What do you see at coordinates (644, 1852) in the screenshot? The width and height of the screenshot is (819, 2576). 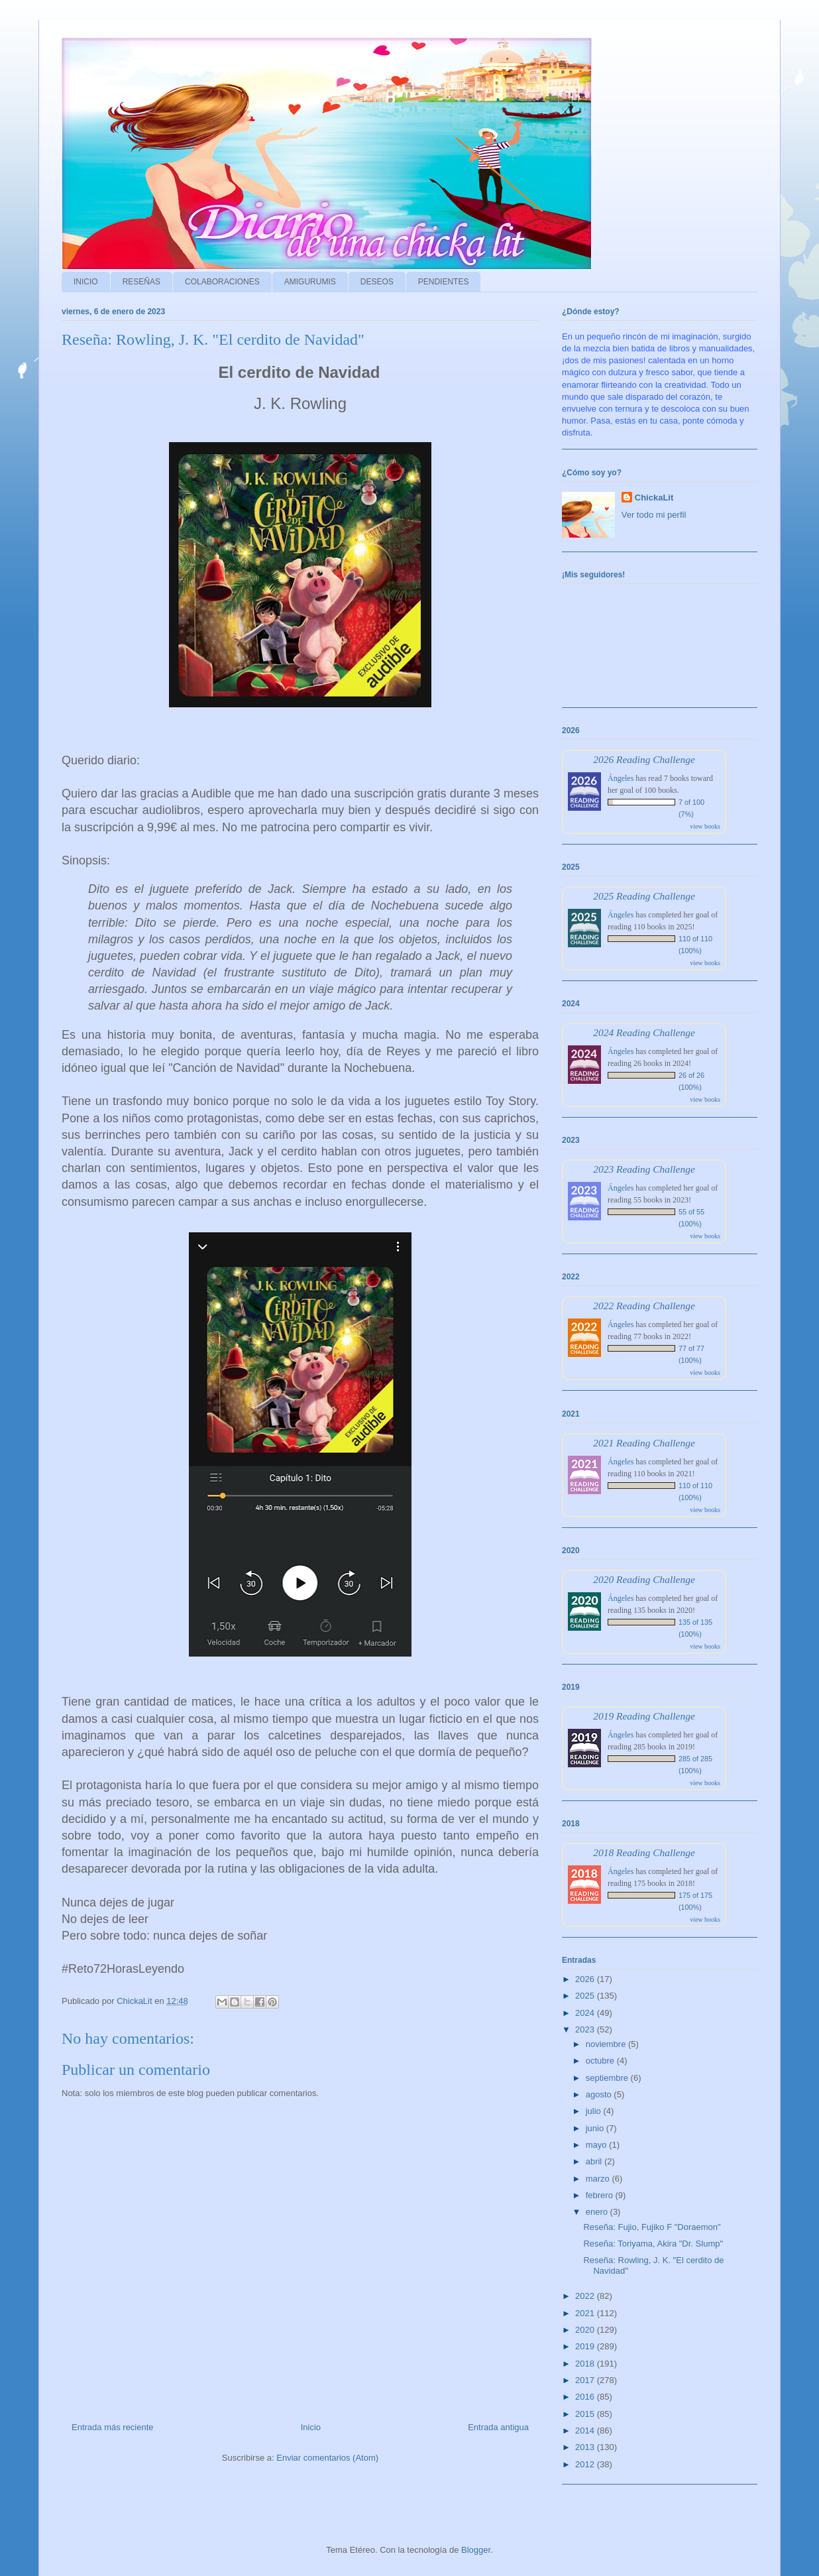 I see `2018 Reading Challenge` at bounding box center [644, 1852].